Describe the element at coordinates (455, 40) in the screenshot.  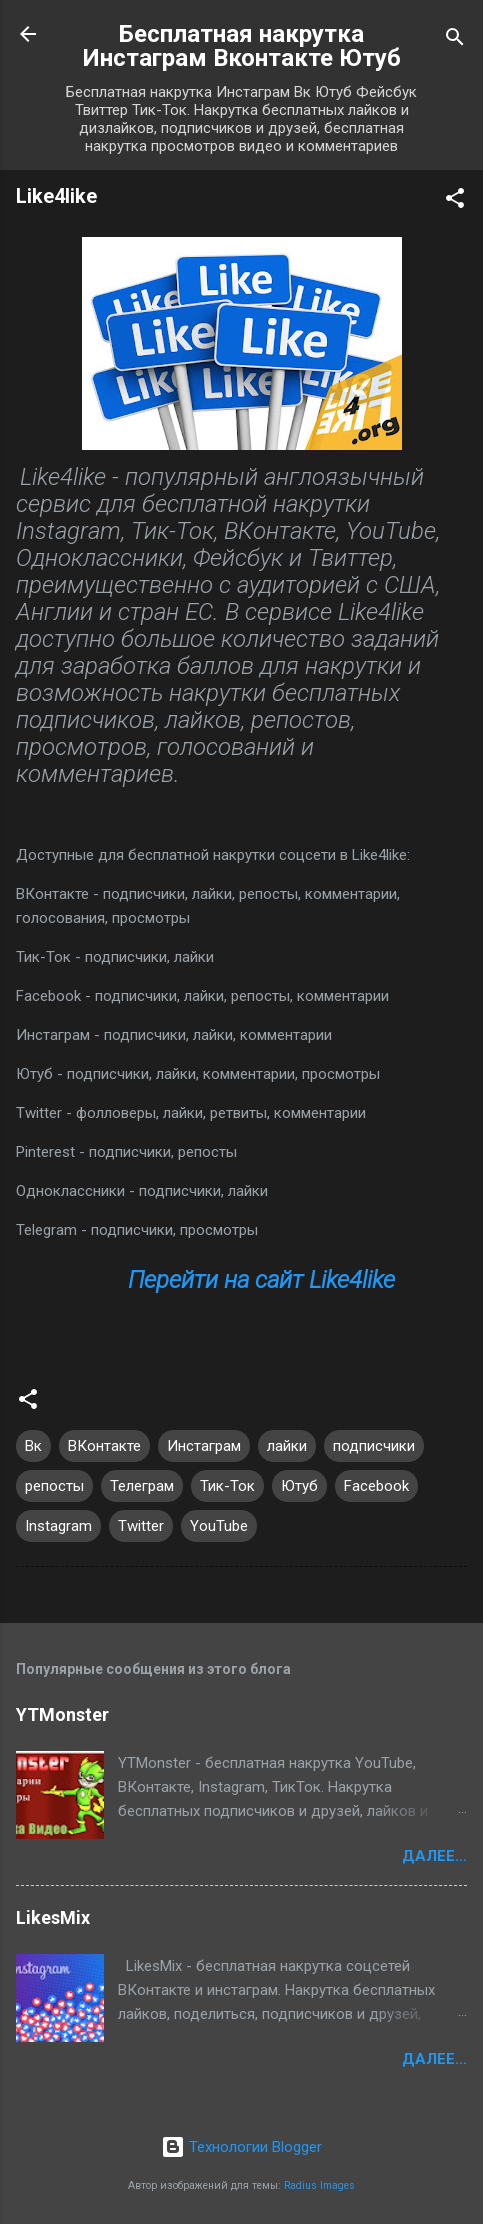
I see `[Поиск]` at that location.